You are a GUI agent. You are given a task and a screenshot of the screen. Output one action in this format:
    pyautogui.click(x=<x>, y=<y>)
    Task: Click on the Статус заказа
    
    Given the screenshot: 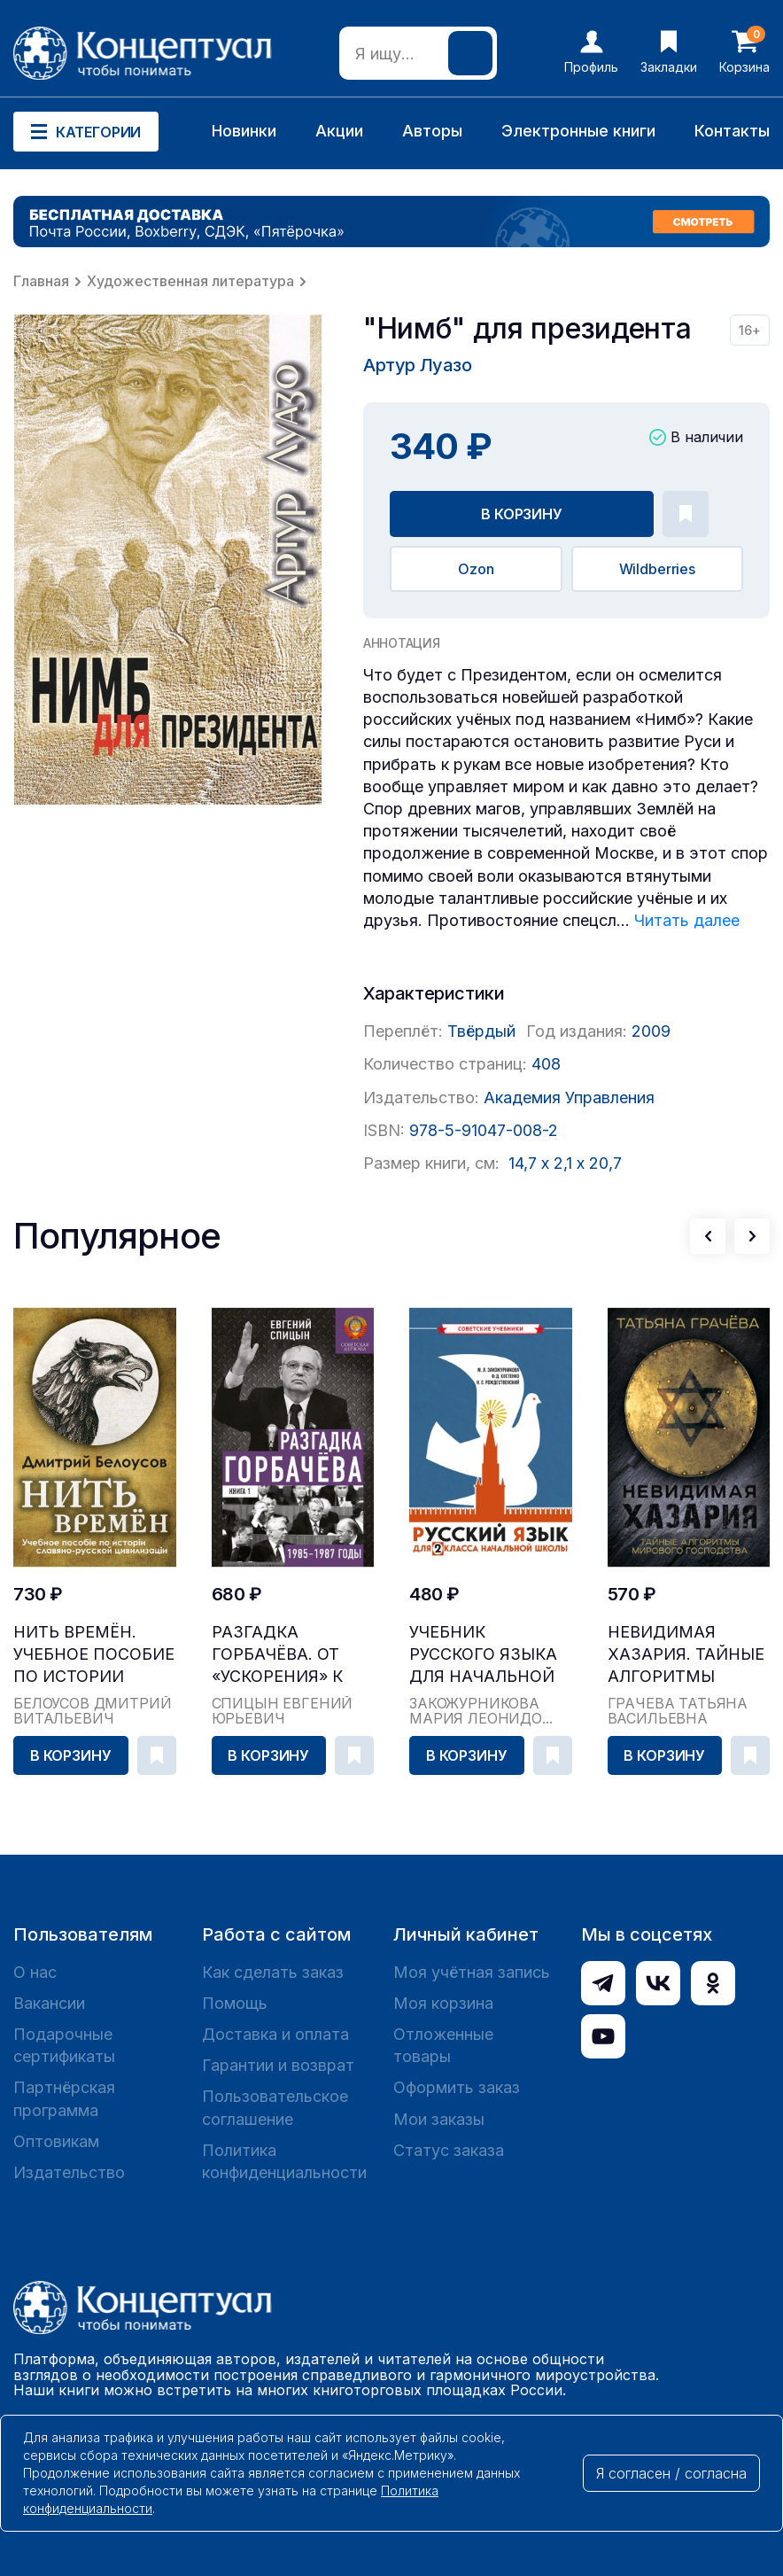 What is the action you would take?
    pyautogui.click(x=448, y=2150)
    